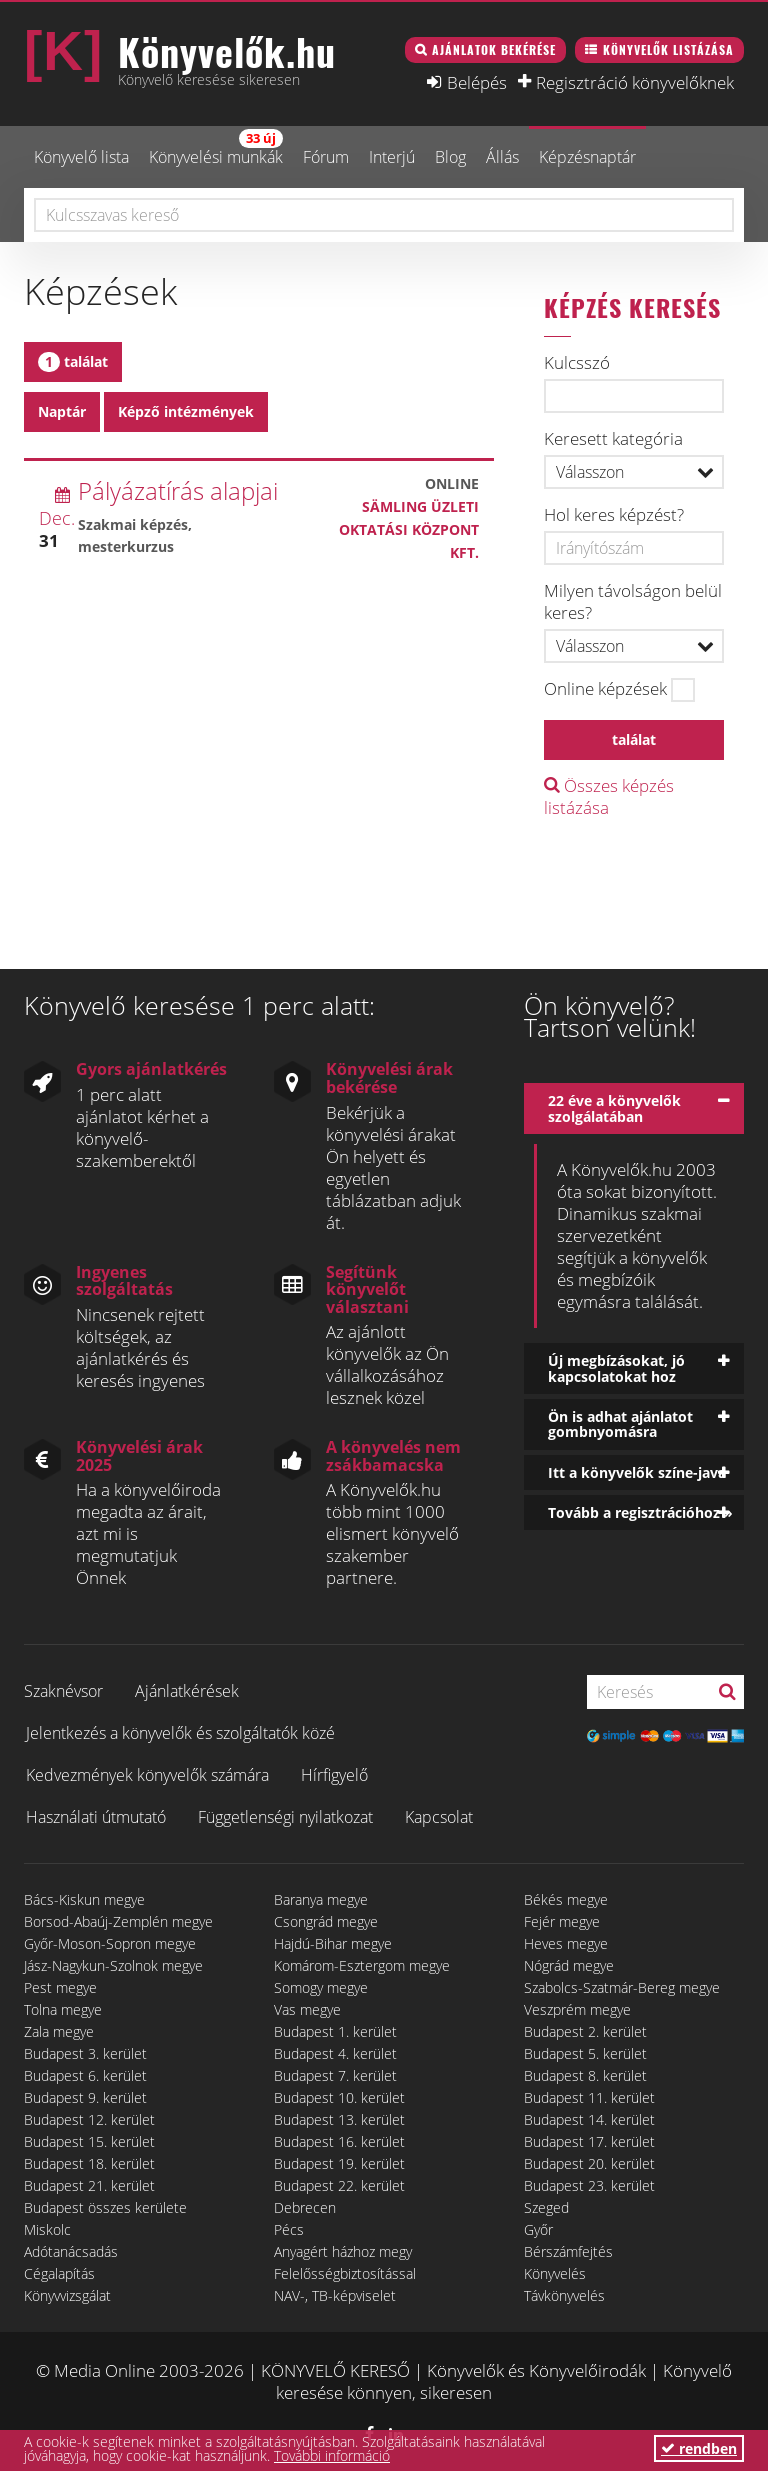 The width and height of the screenshot is (768, 2471). I want to click on Vas megye, so click(307, 2009).